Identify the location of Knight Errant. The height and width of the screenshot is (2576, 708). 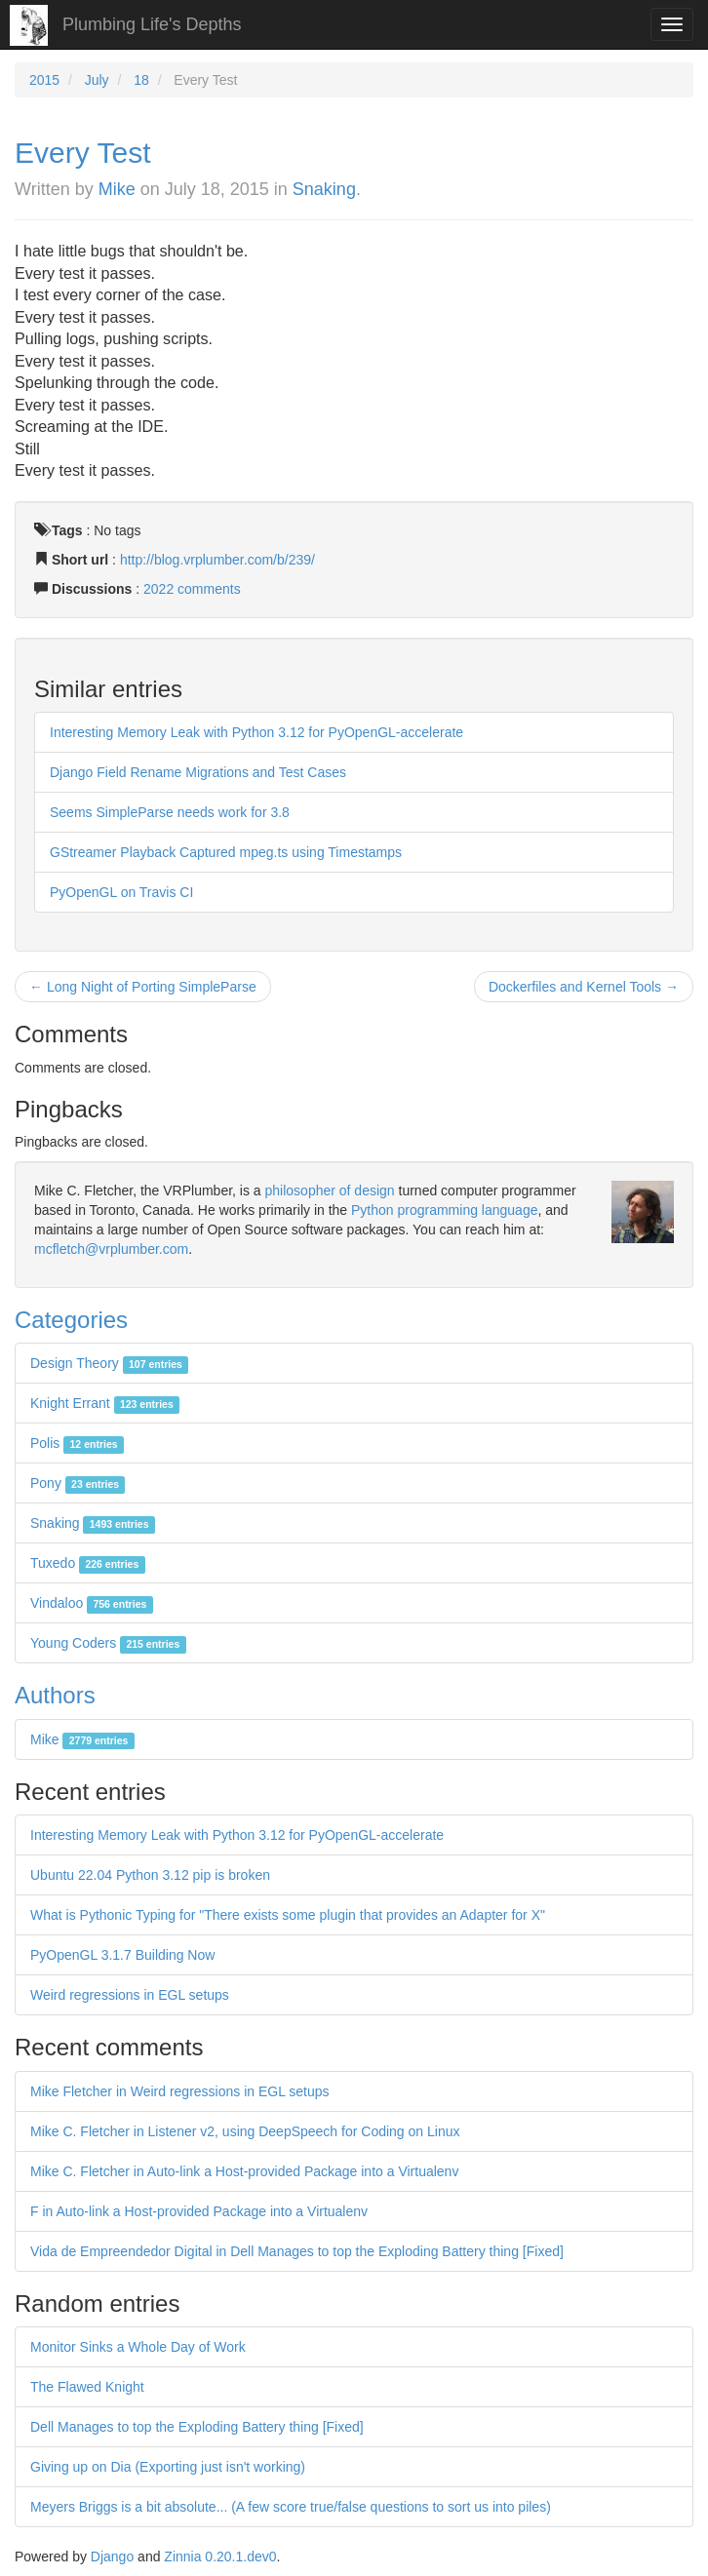
(104, 1403).